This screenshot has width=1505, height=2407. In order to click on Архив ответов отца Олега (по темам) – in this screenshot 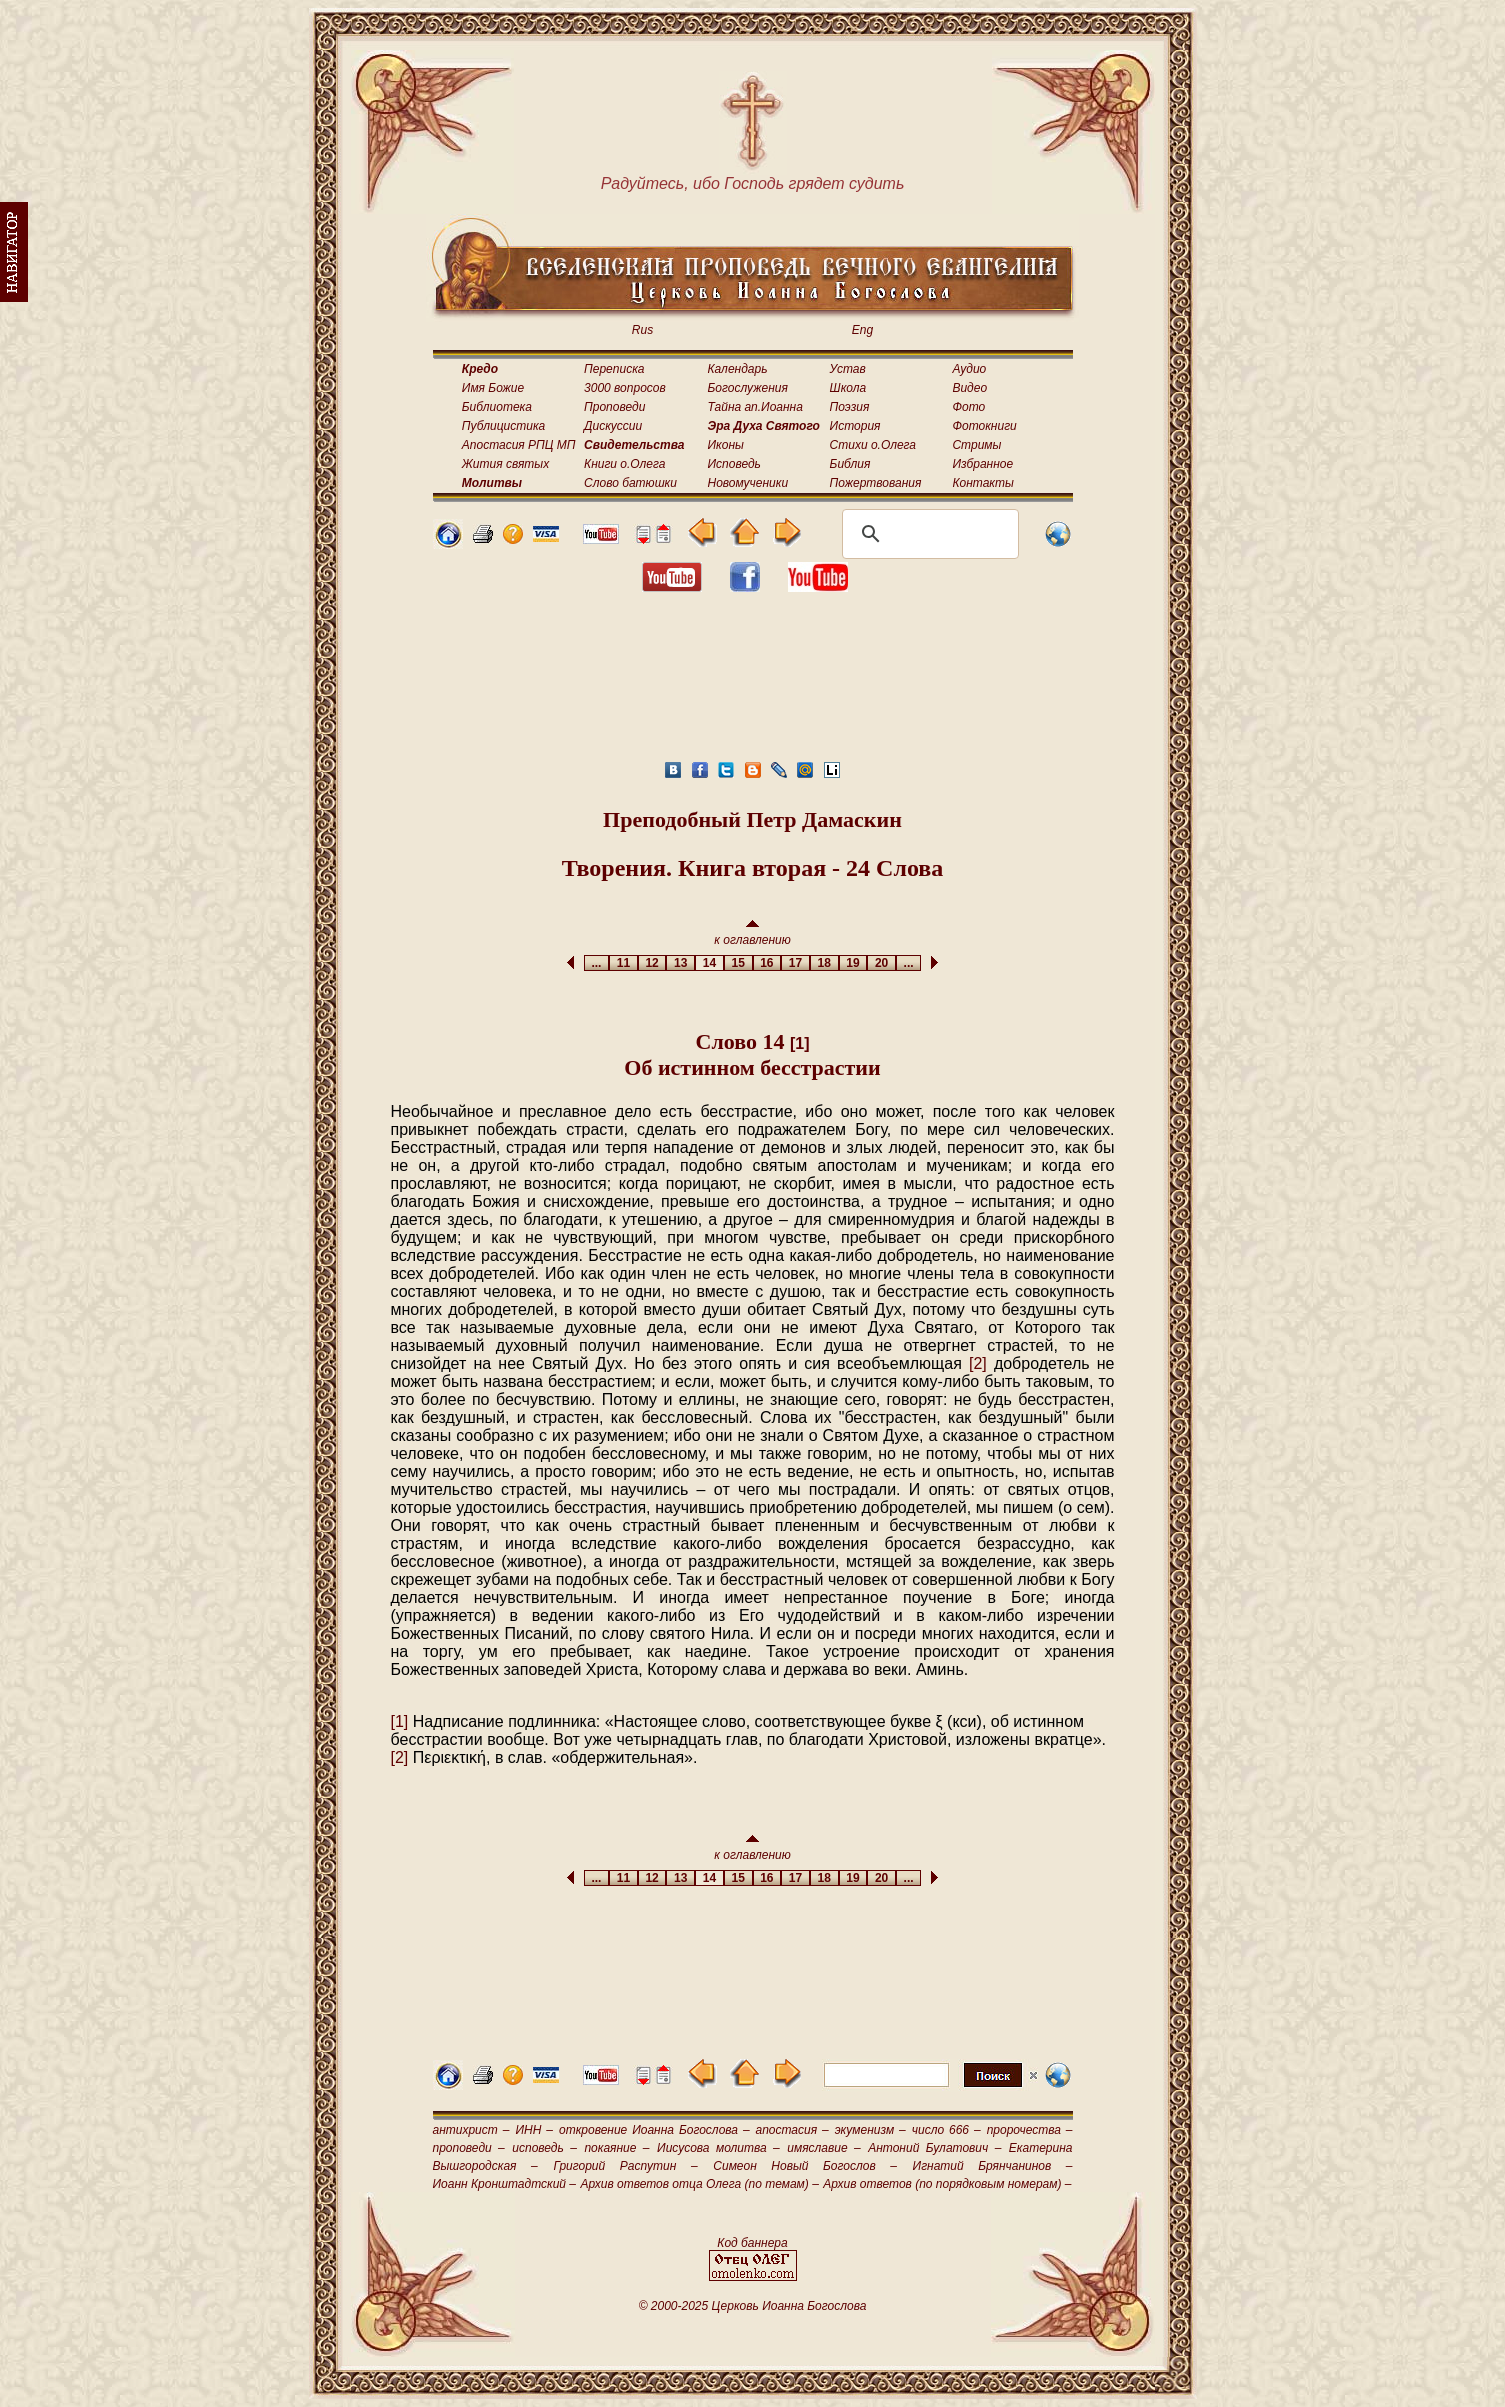, I will do `click(699, 2184)`.